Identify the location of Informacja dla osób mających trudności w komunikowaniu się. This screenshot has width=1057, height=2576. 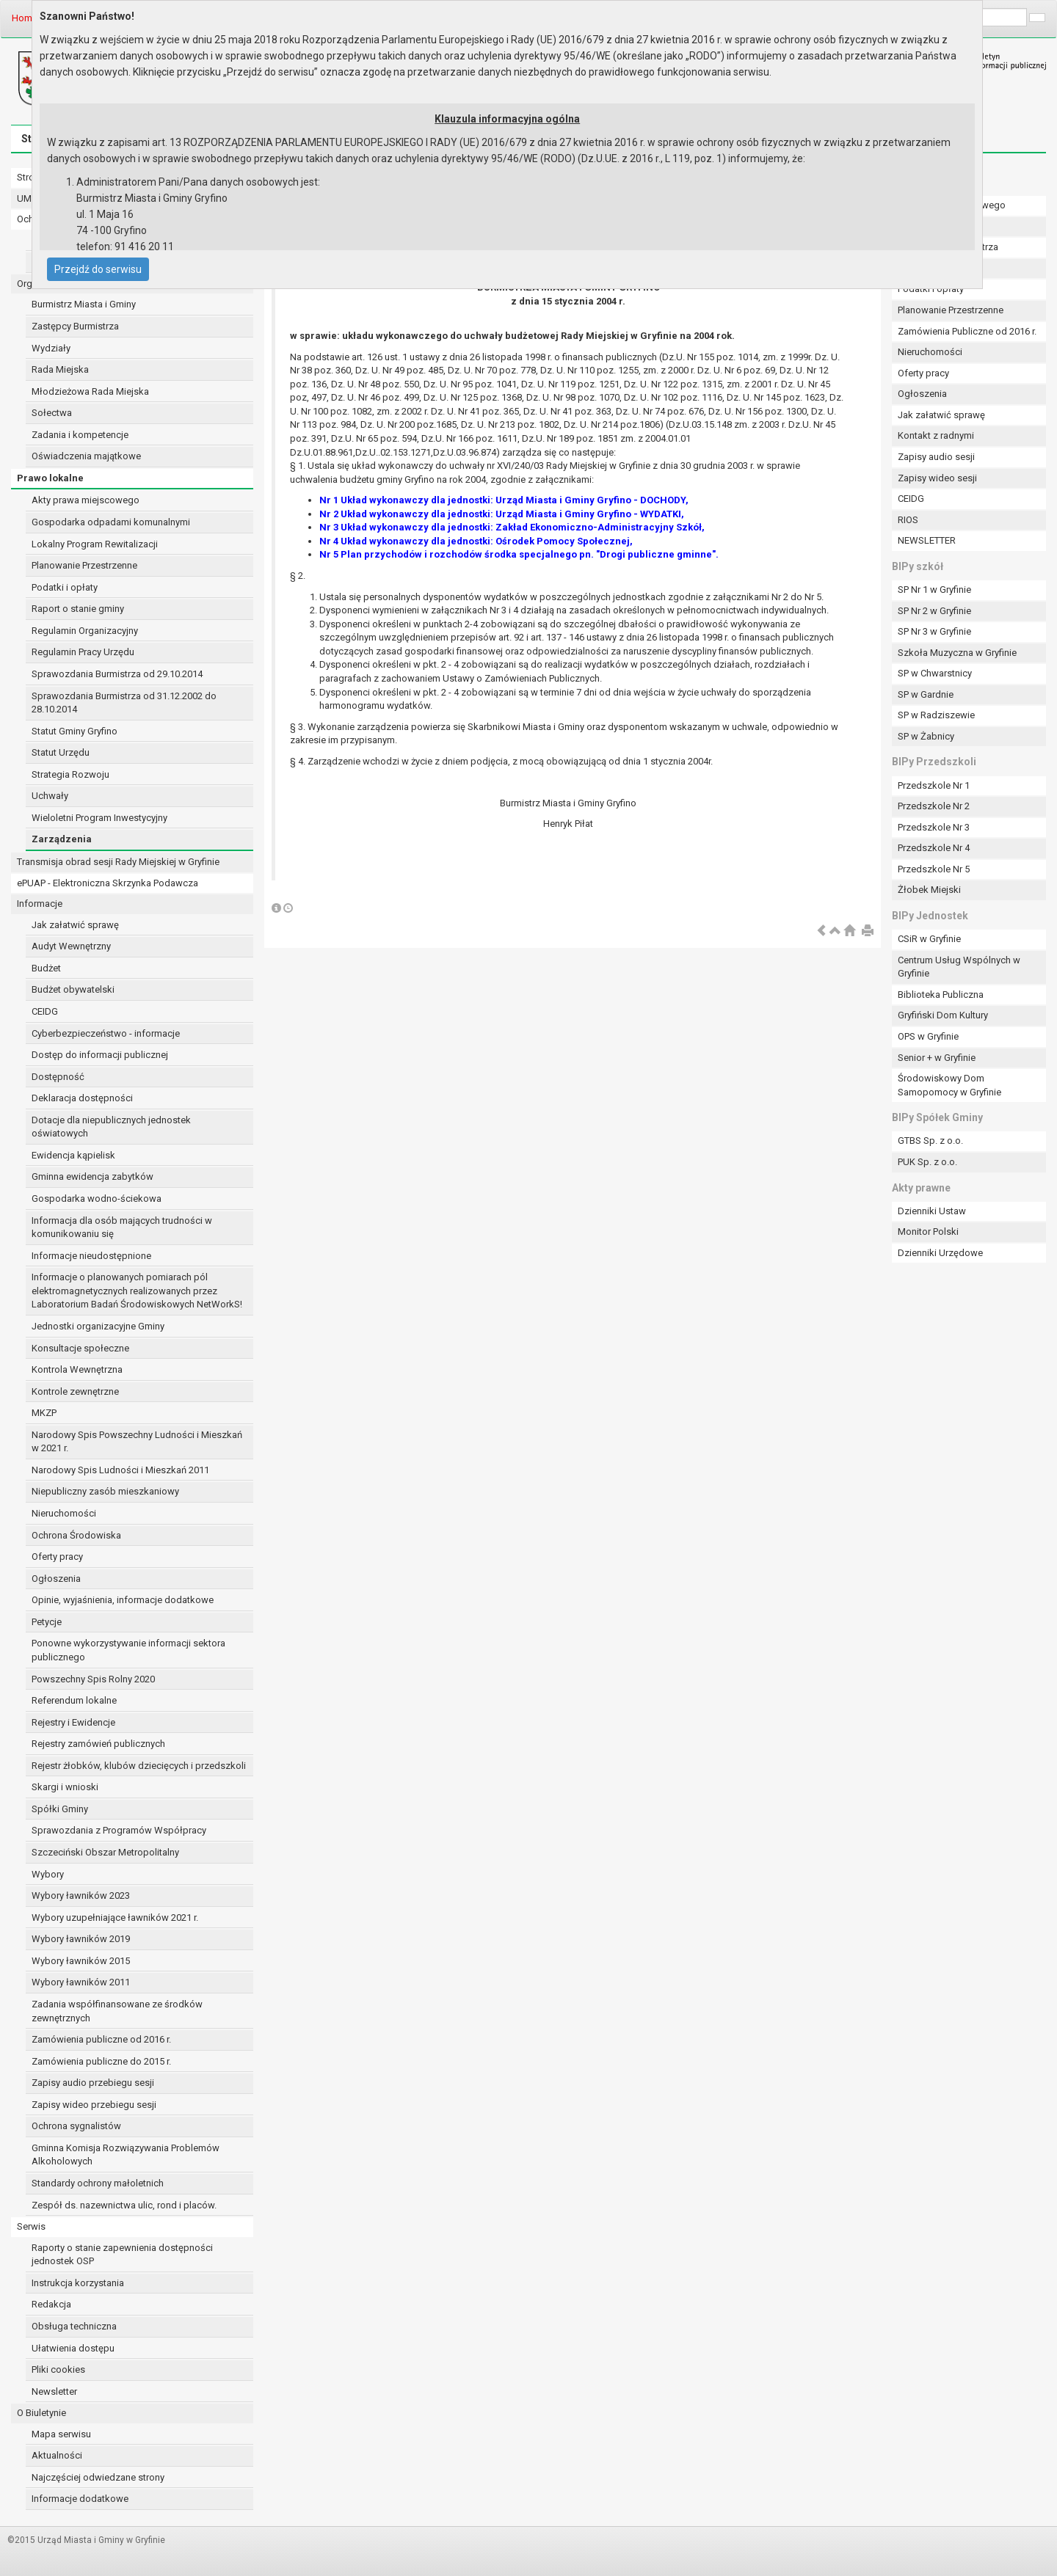
(122, 1227).